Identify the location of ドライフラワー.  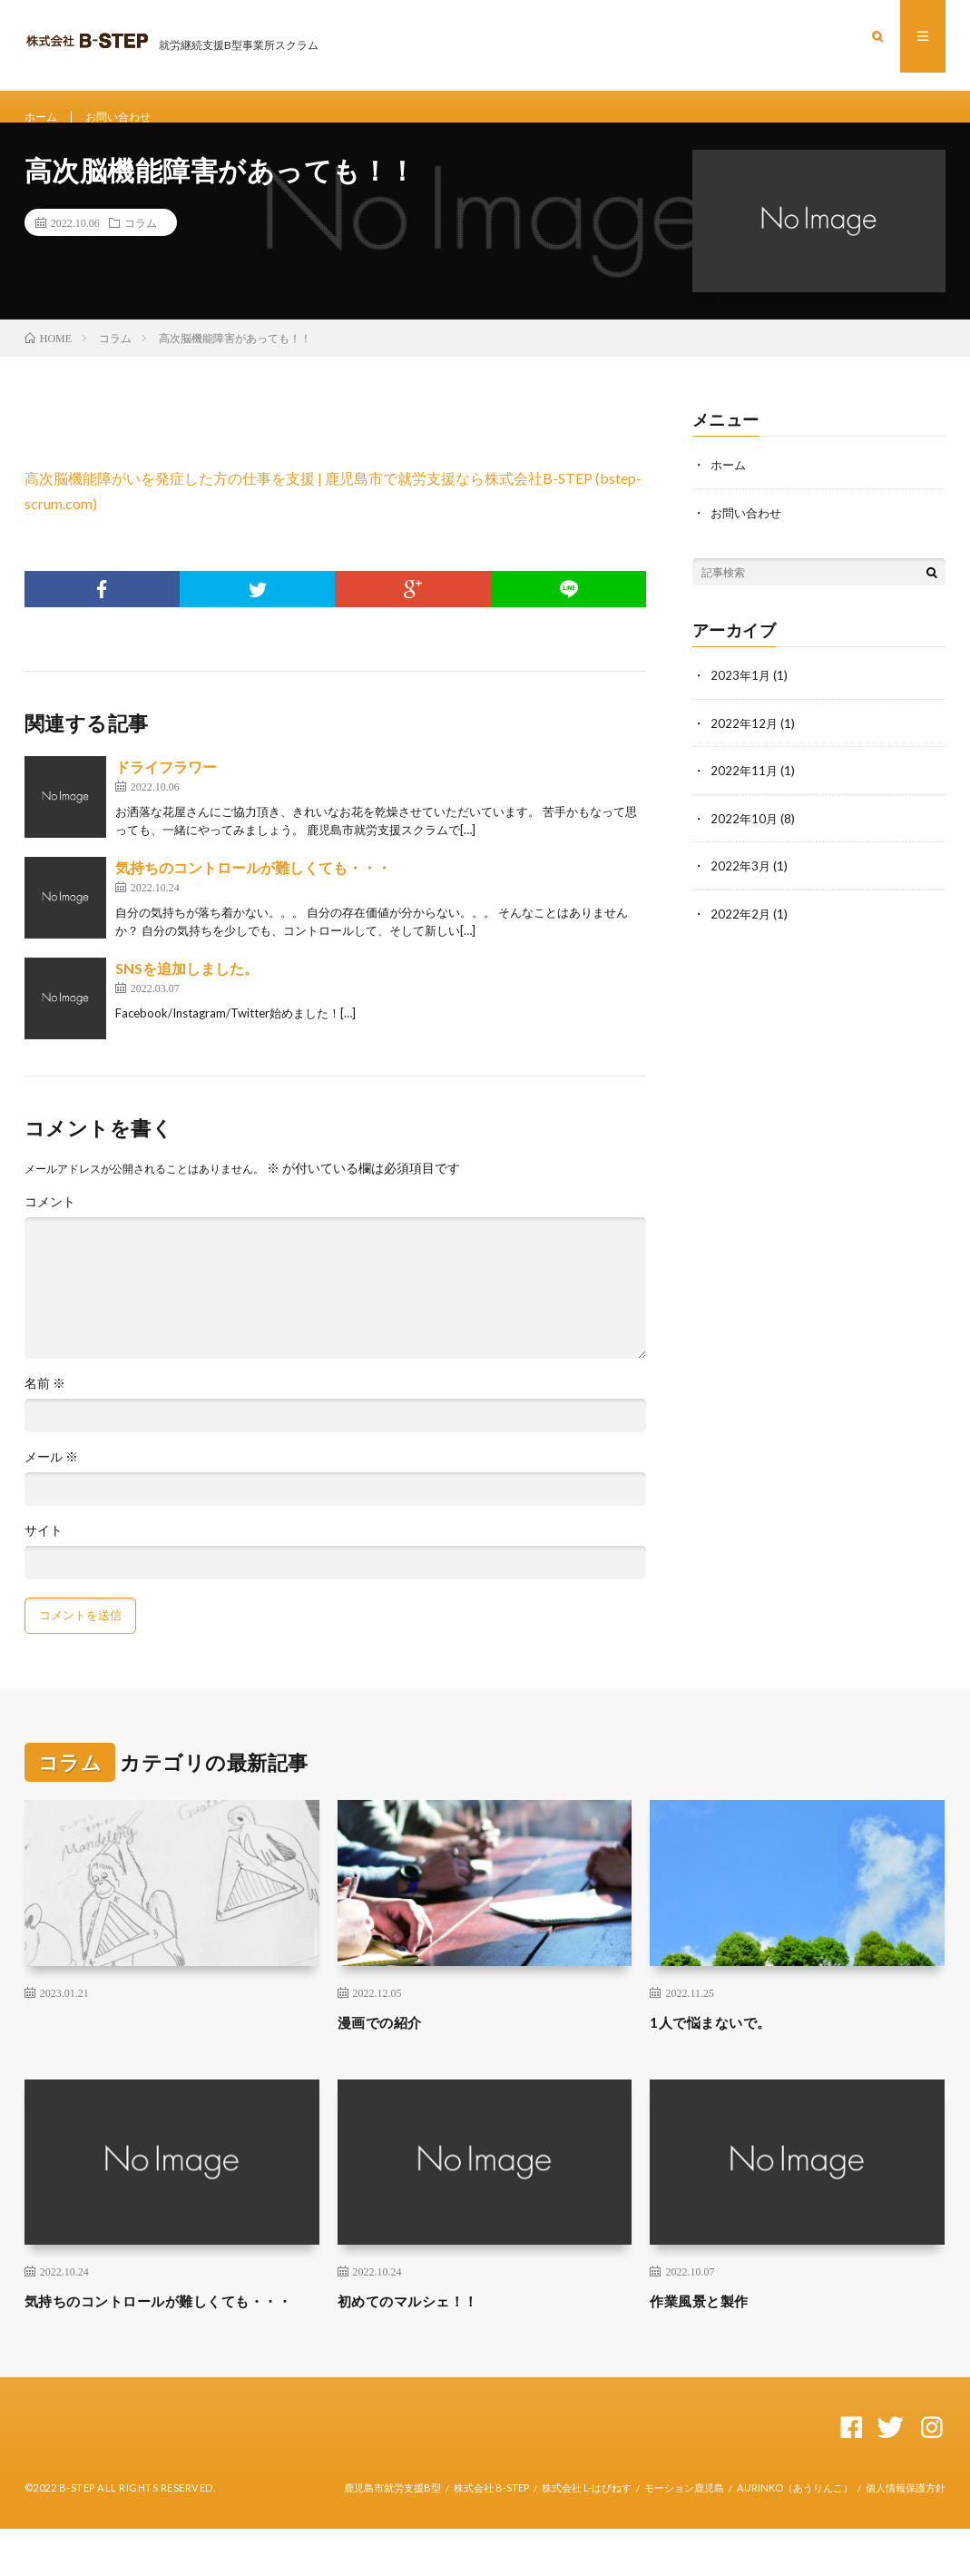
(166, 789).